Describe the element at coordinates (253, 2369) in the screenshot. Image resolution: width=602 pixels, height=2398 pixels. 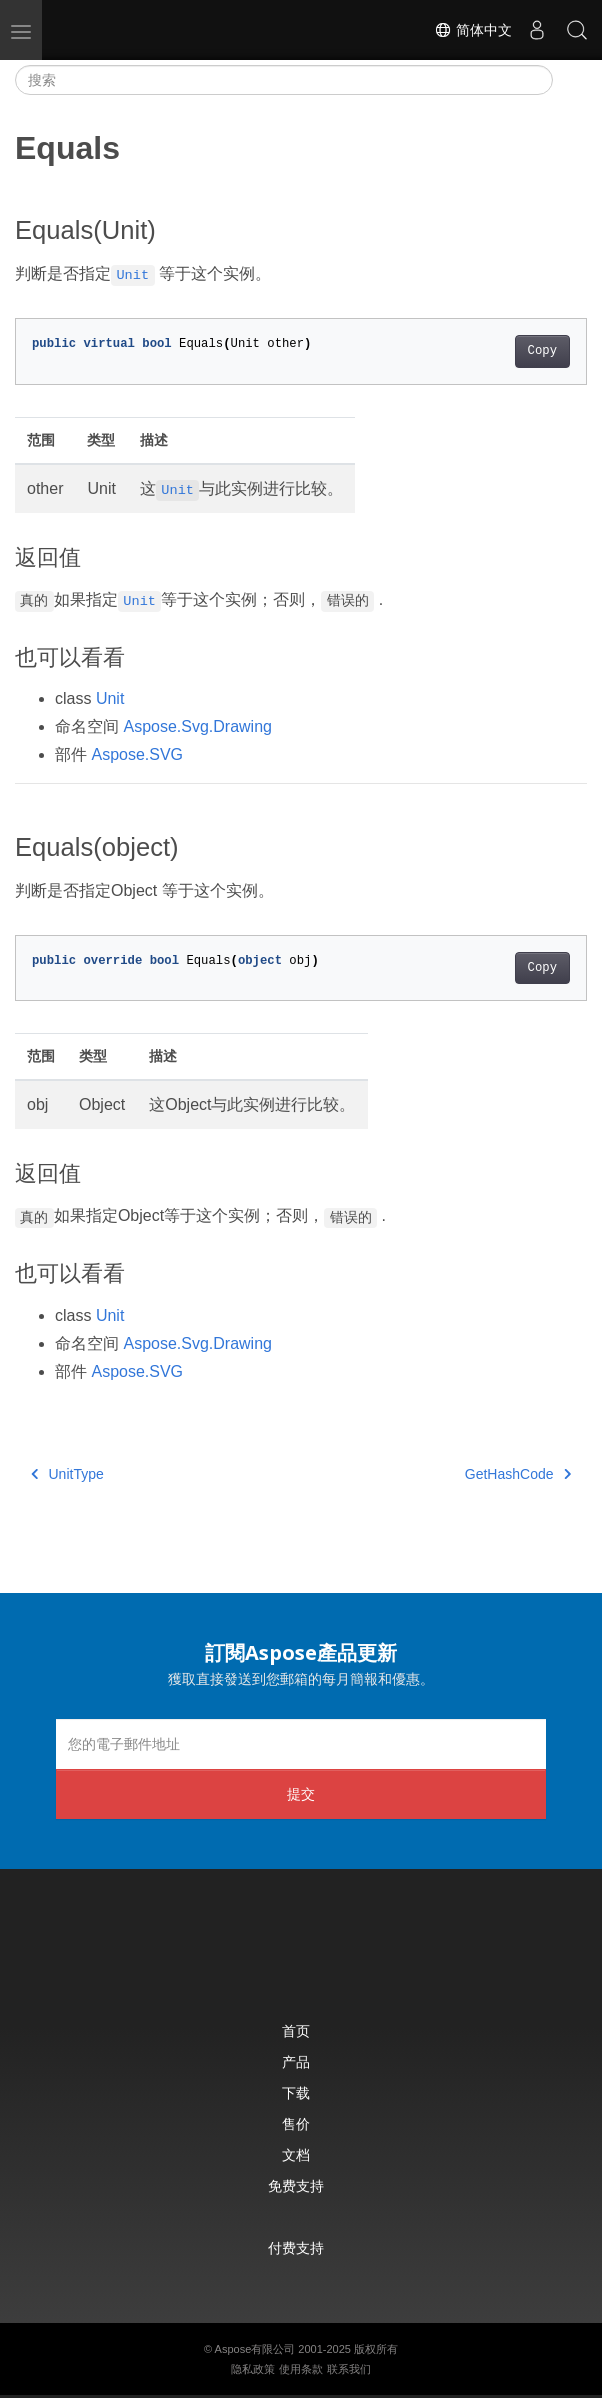
I see `隐私政策` at that location.